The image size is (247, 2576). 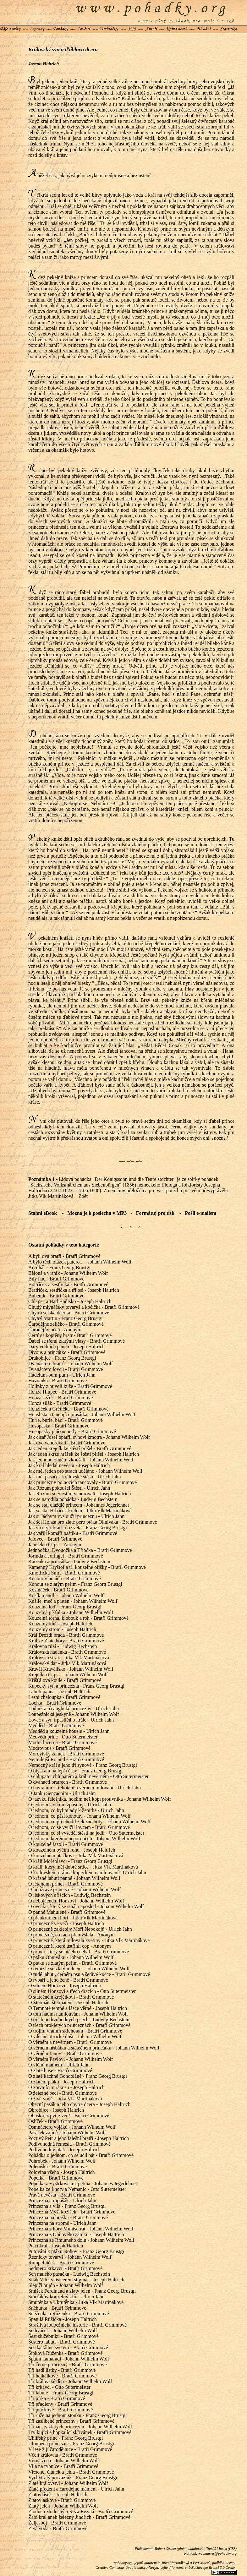 What do you see at coordinates (82, 2183) in the screenshot?
I see `Popelka z Vystrkova a Úpětína - Johannes Jegerlehner` at bounding box center [82, 2183].